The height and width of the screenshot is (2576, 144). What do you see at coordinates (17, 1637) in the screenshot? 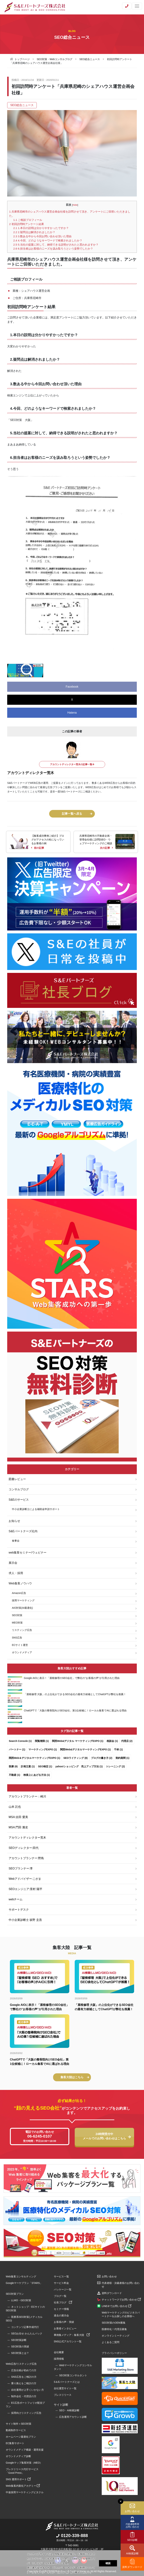
I see `SNS広告` at bounding box center [17, 1637].